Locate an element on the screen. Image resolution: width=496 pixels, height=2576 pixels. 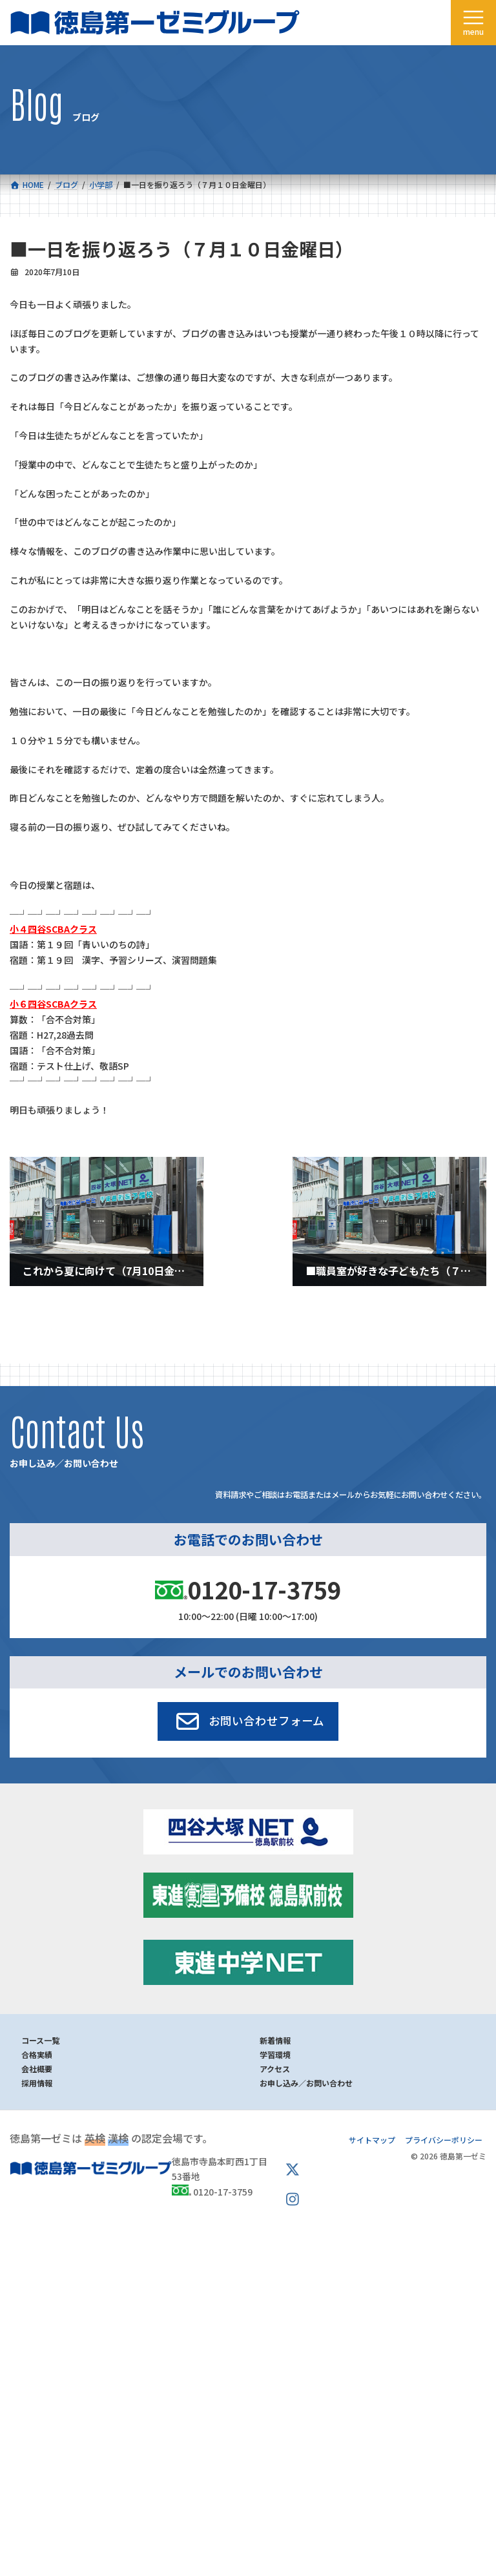
[button] is located at coordinates (248, 1721).